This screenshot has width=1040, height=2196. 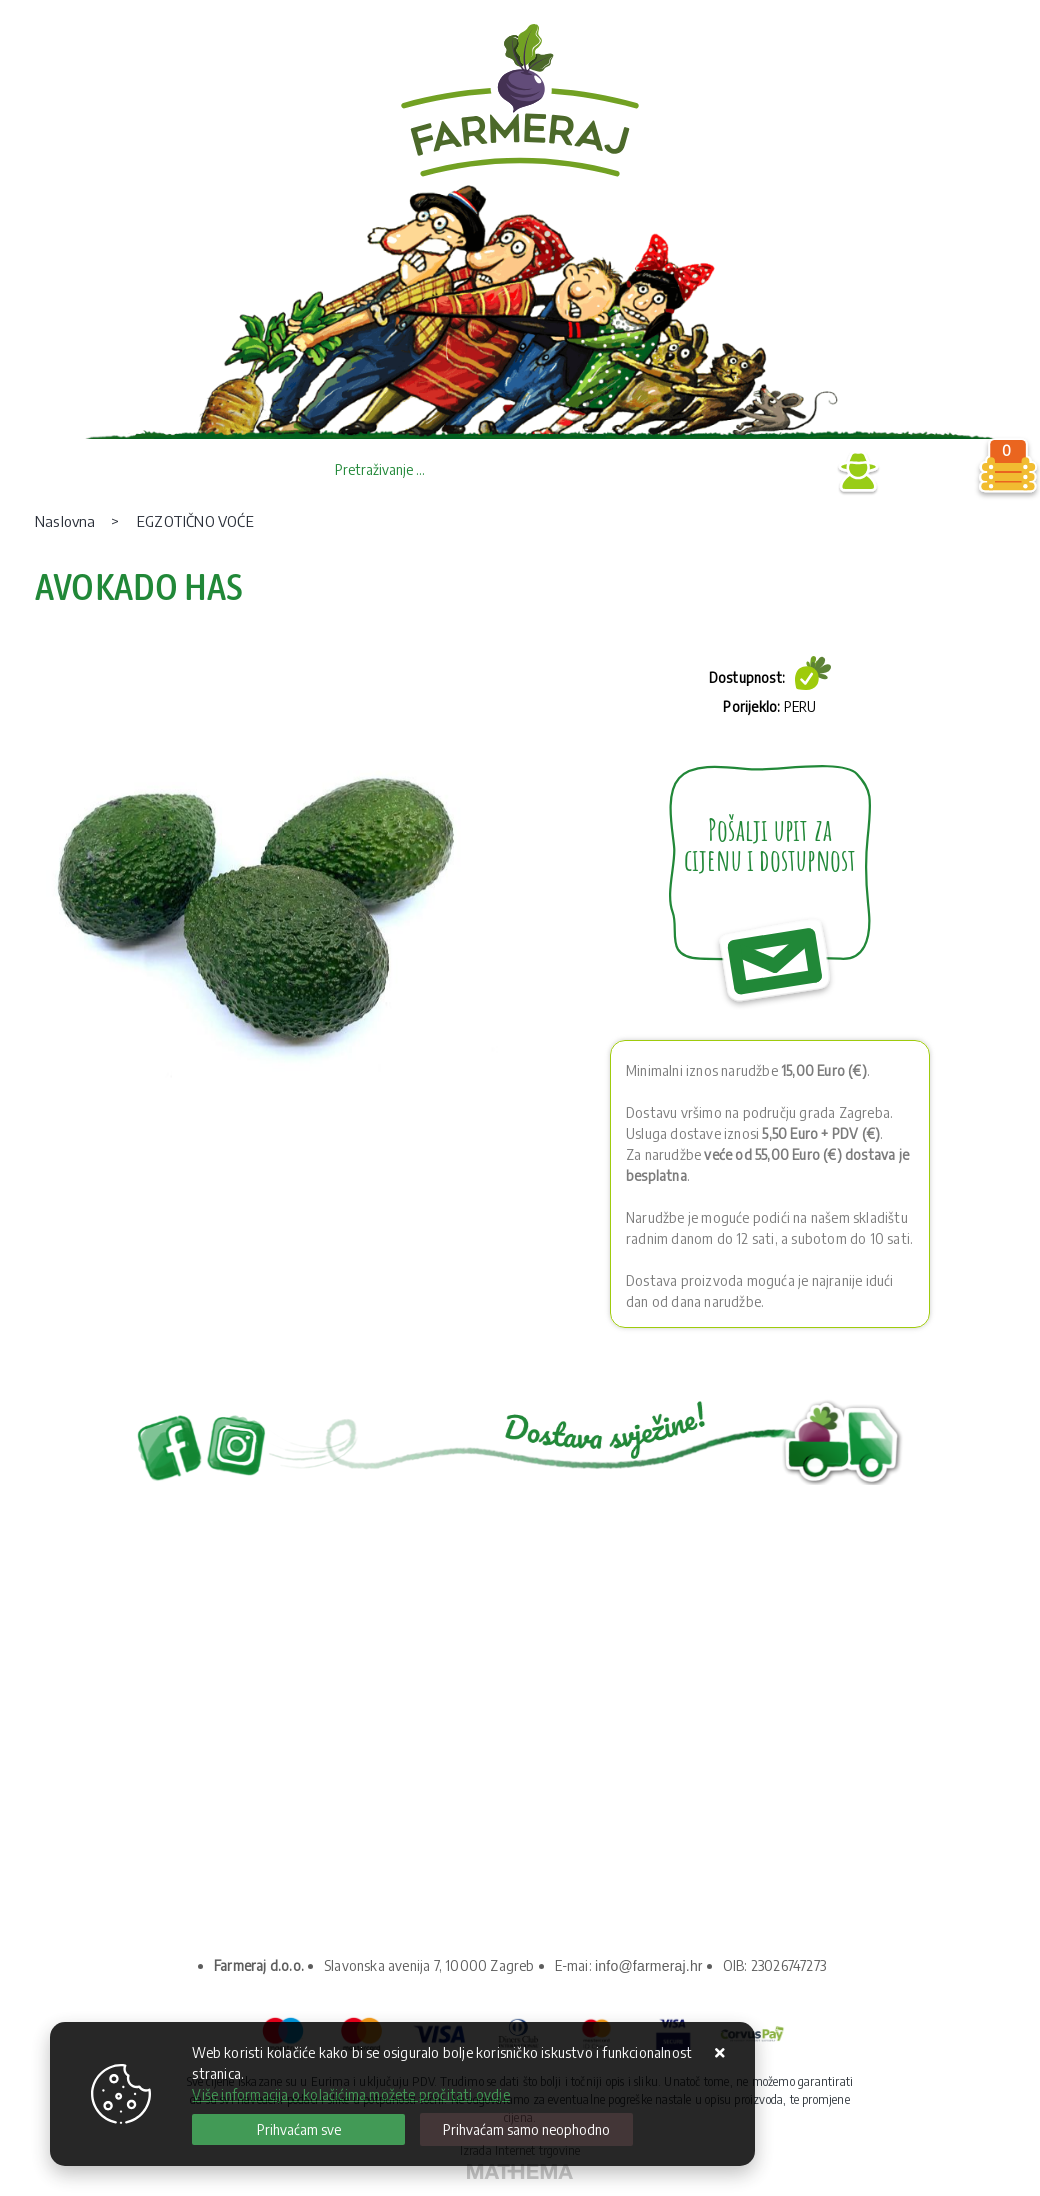 What do you see at coordinates (229, 1840) in the screenshot?
I see `Upravljanje kolačićima` at bounding box center [229, 1840].